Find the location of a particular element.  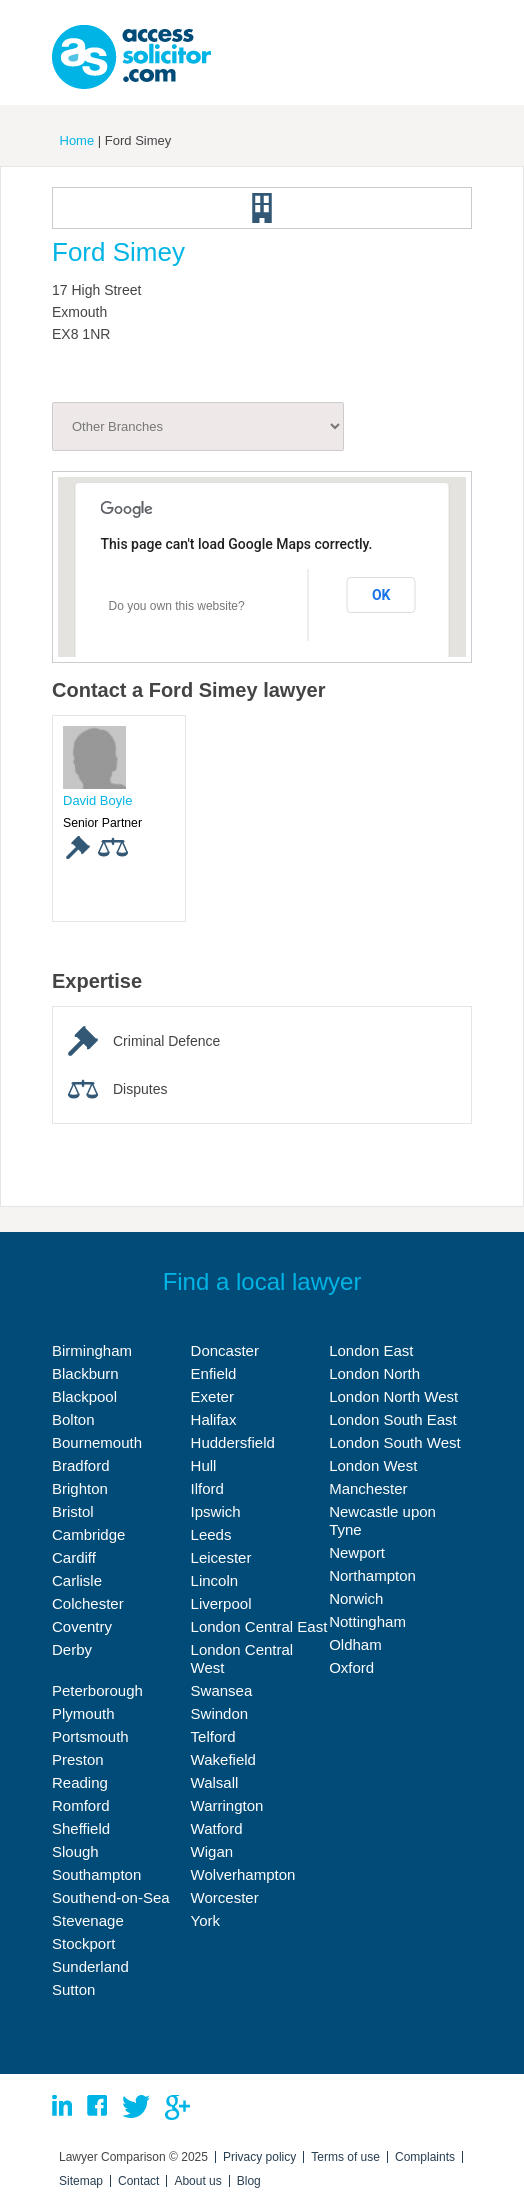

Ilford is located at coordinates (207, 1488).